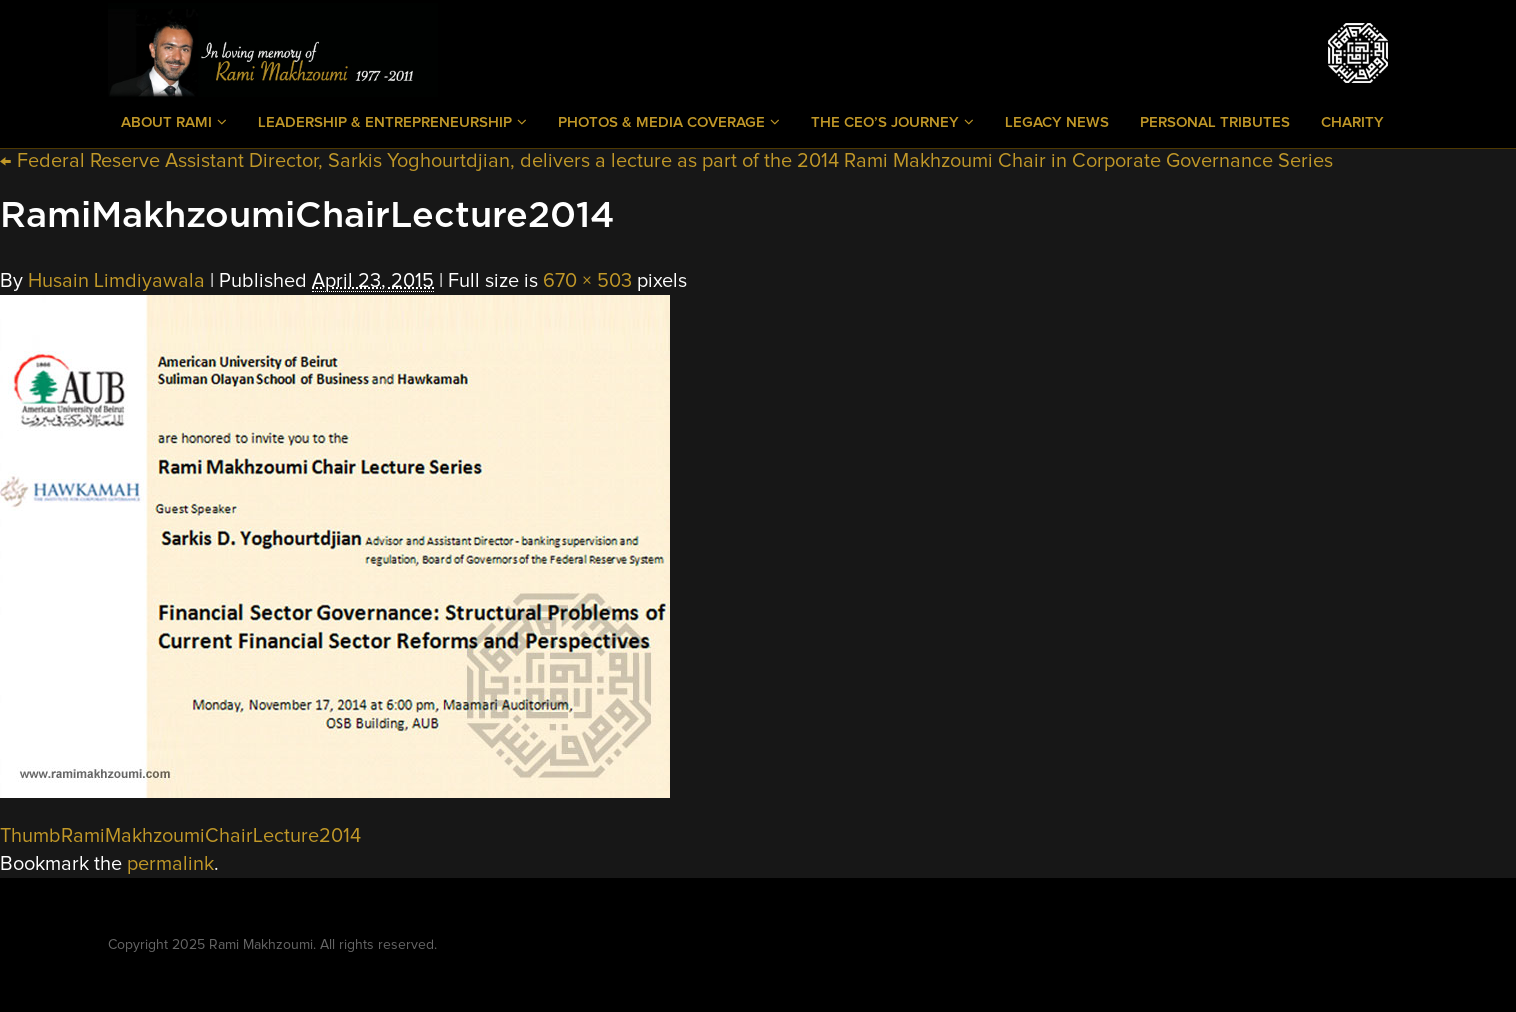 This screenshot has width=1516, height=1012. What do you see at coordinates (180, 836) in the screenshot?
I see `ThumbRamiMakhzoumiChairLecture2014` at bounding box center [180, 836].